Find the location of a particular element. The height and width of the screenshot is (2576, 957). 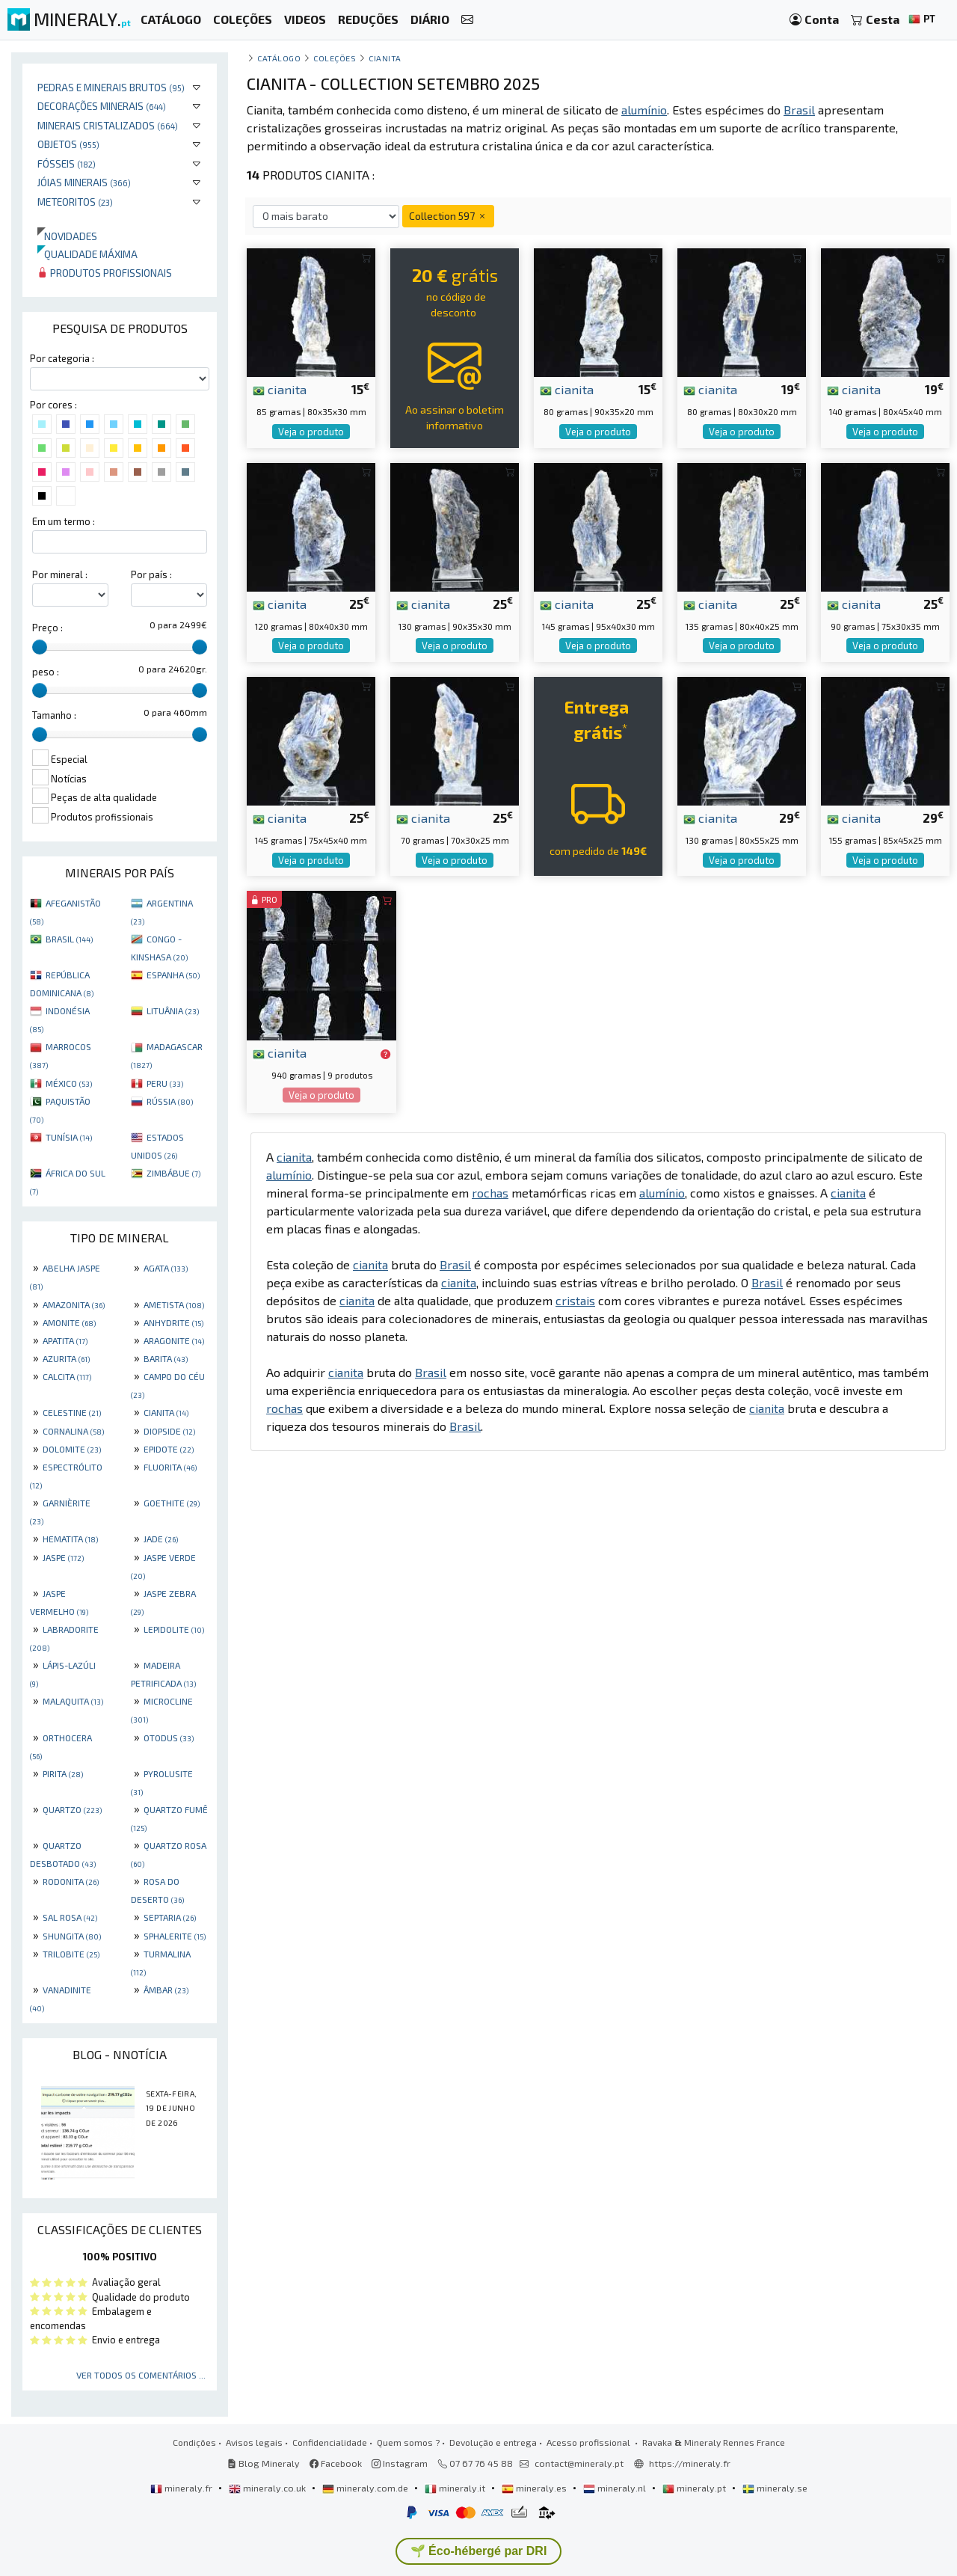

HEMATITA is located at coordinates (70, 1538).